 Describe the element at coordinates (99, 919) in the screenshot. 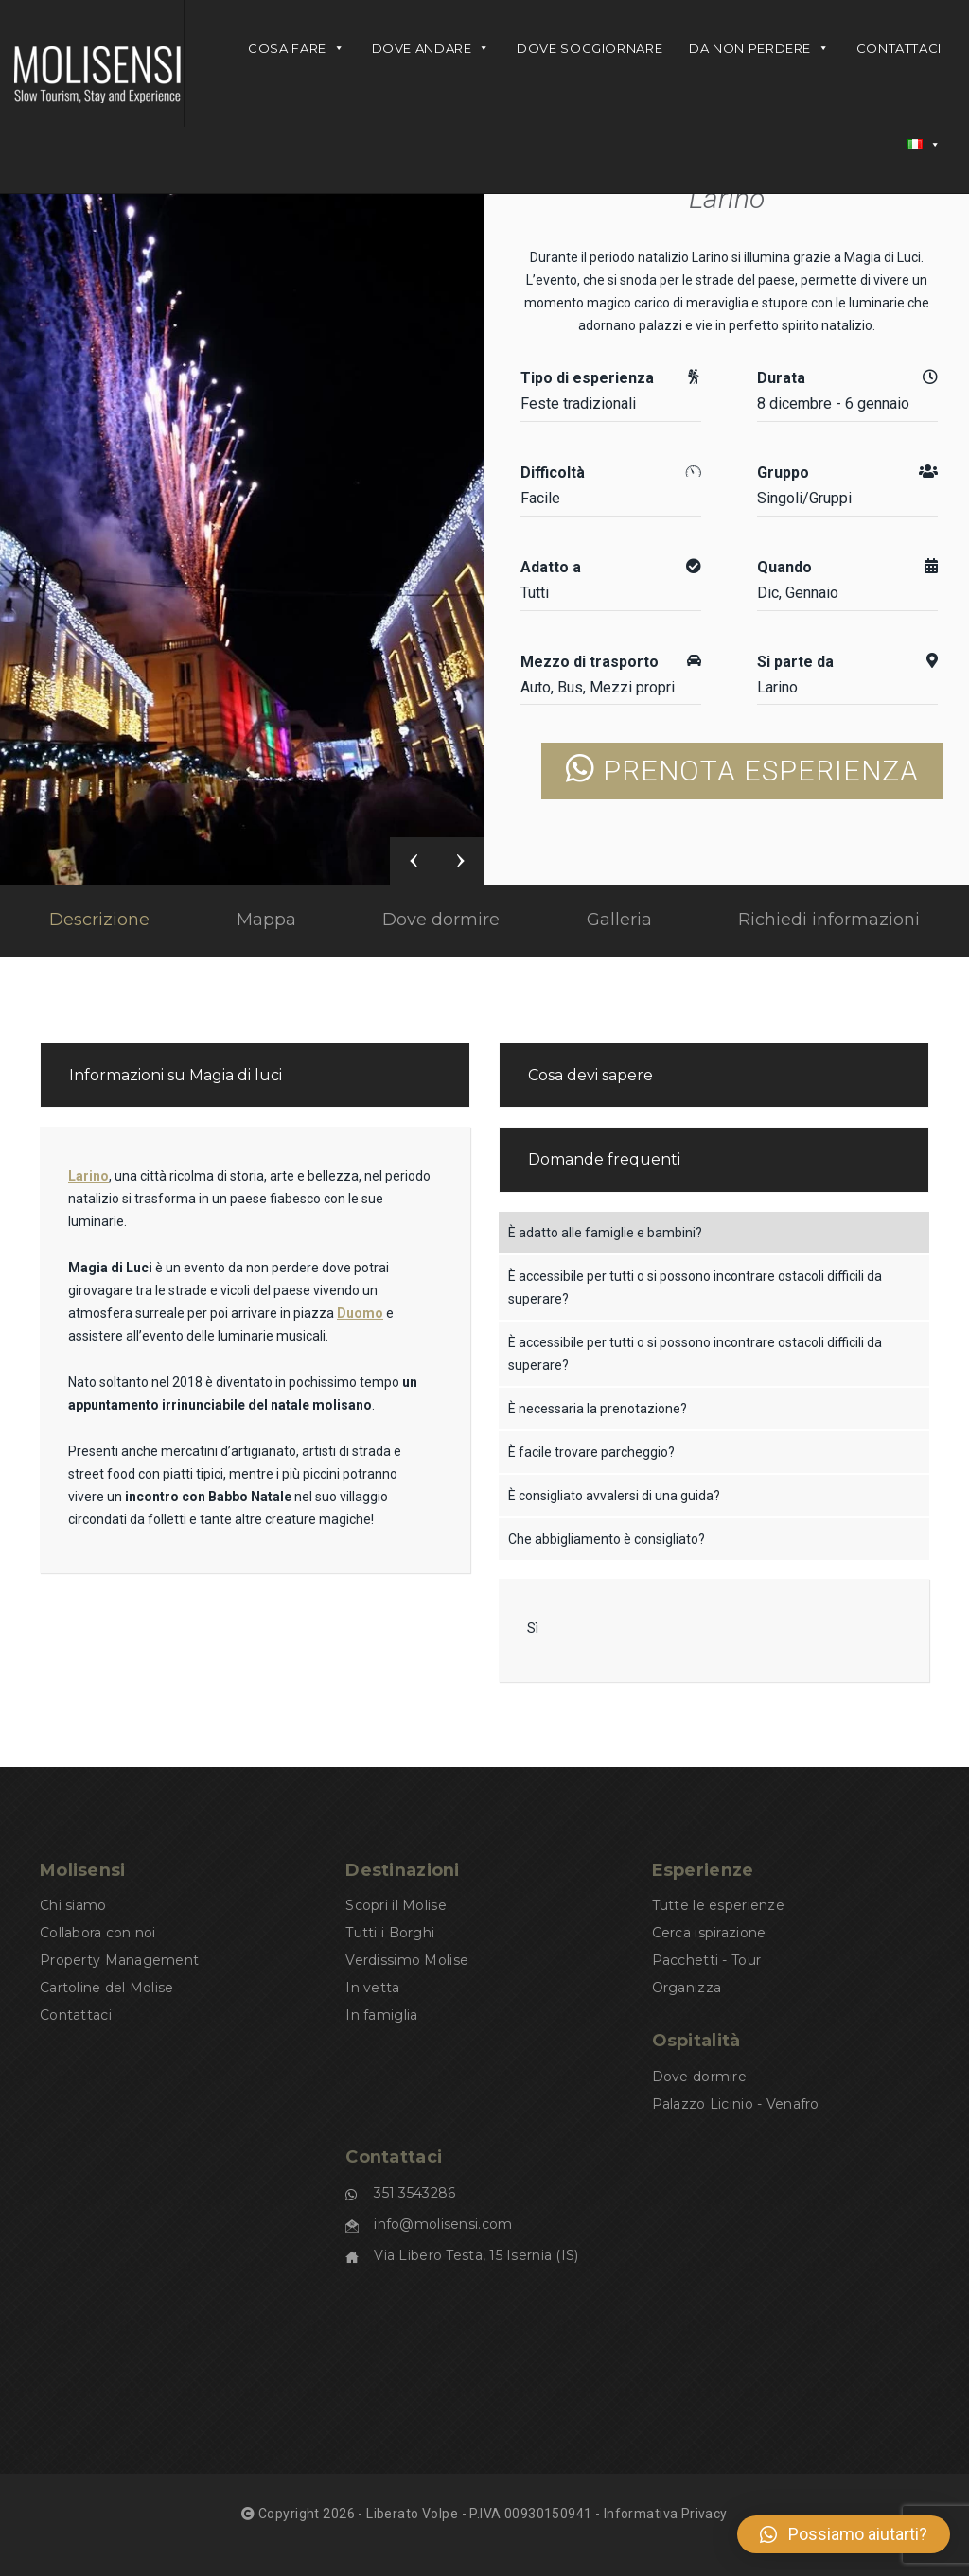

I see `Descrizione [tab]` at that location.